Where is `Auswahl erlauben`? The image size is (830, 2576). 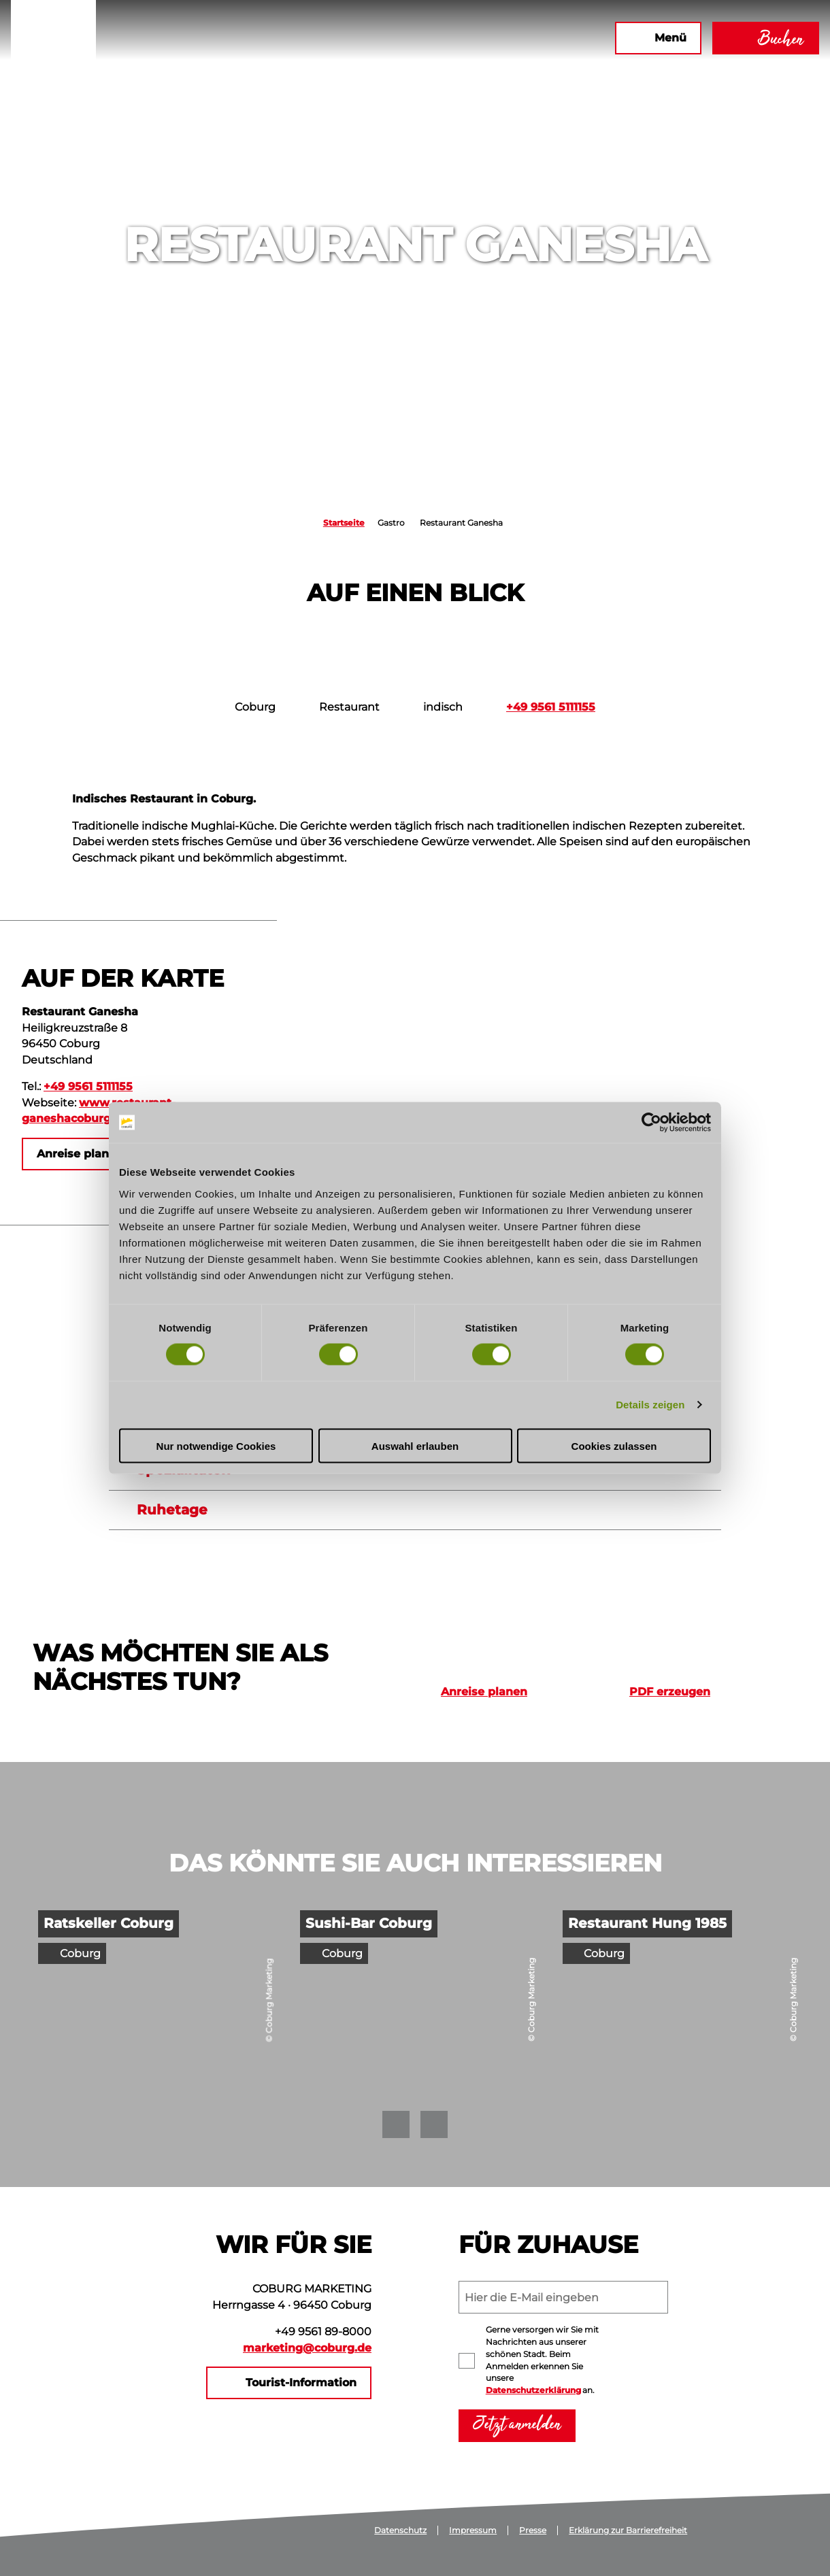 Auswahl erlauben is located at coordinates (415, 1445).